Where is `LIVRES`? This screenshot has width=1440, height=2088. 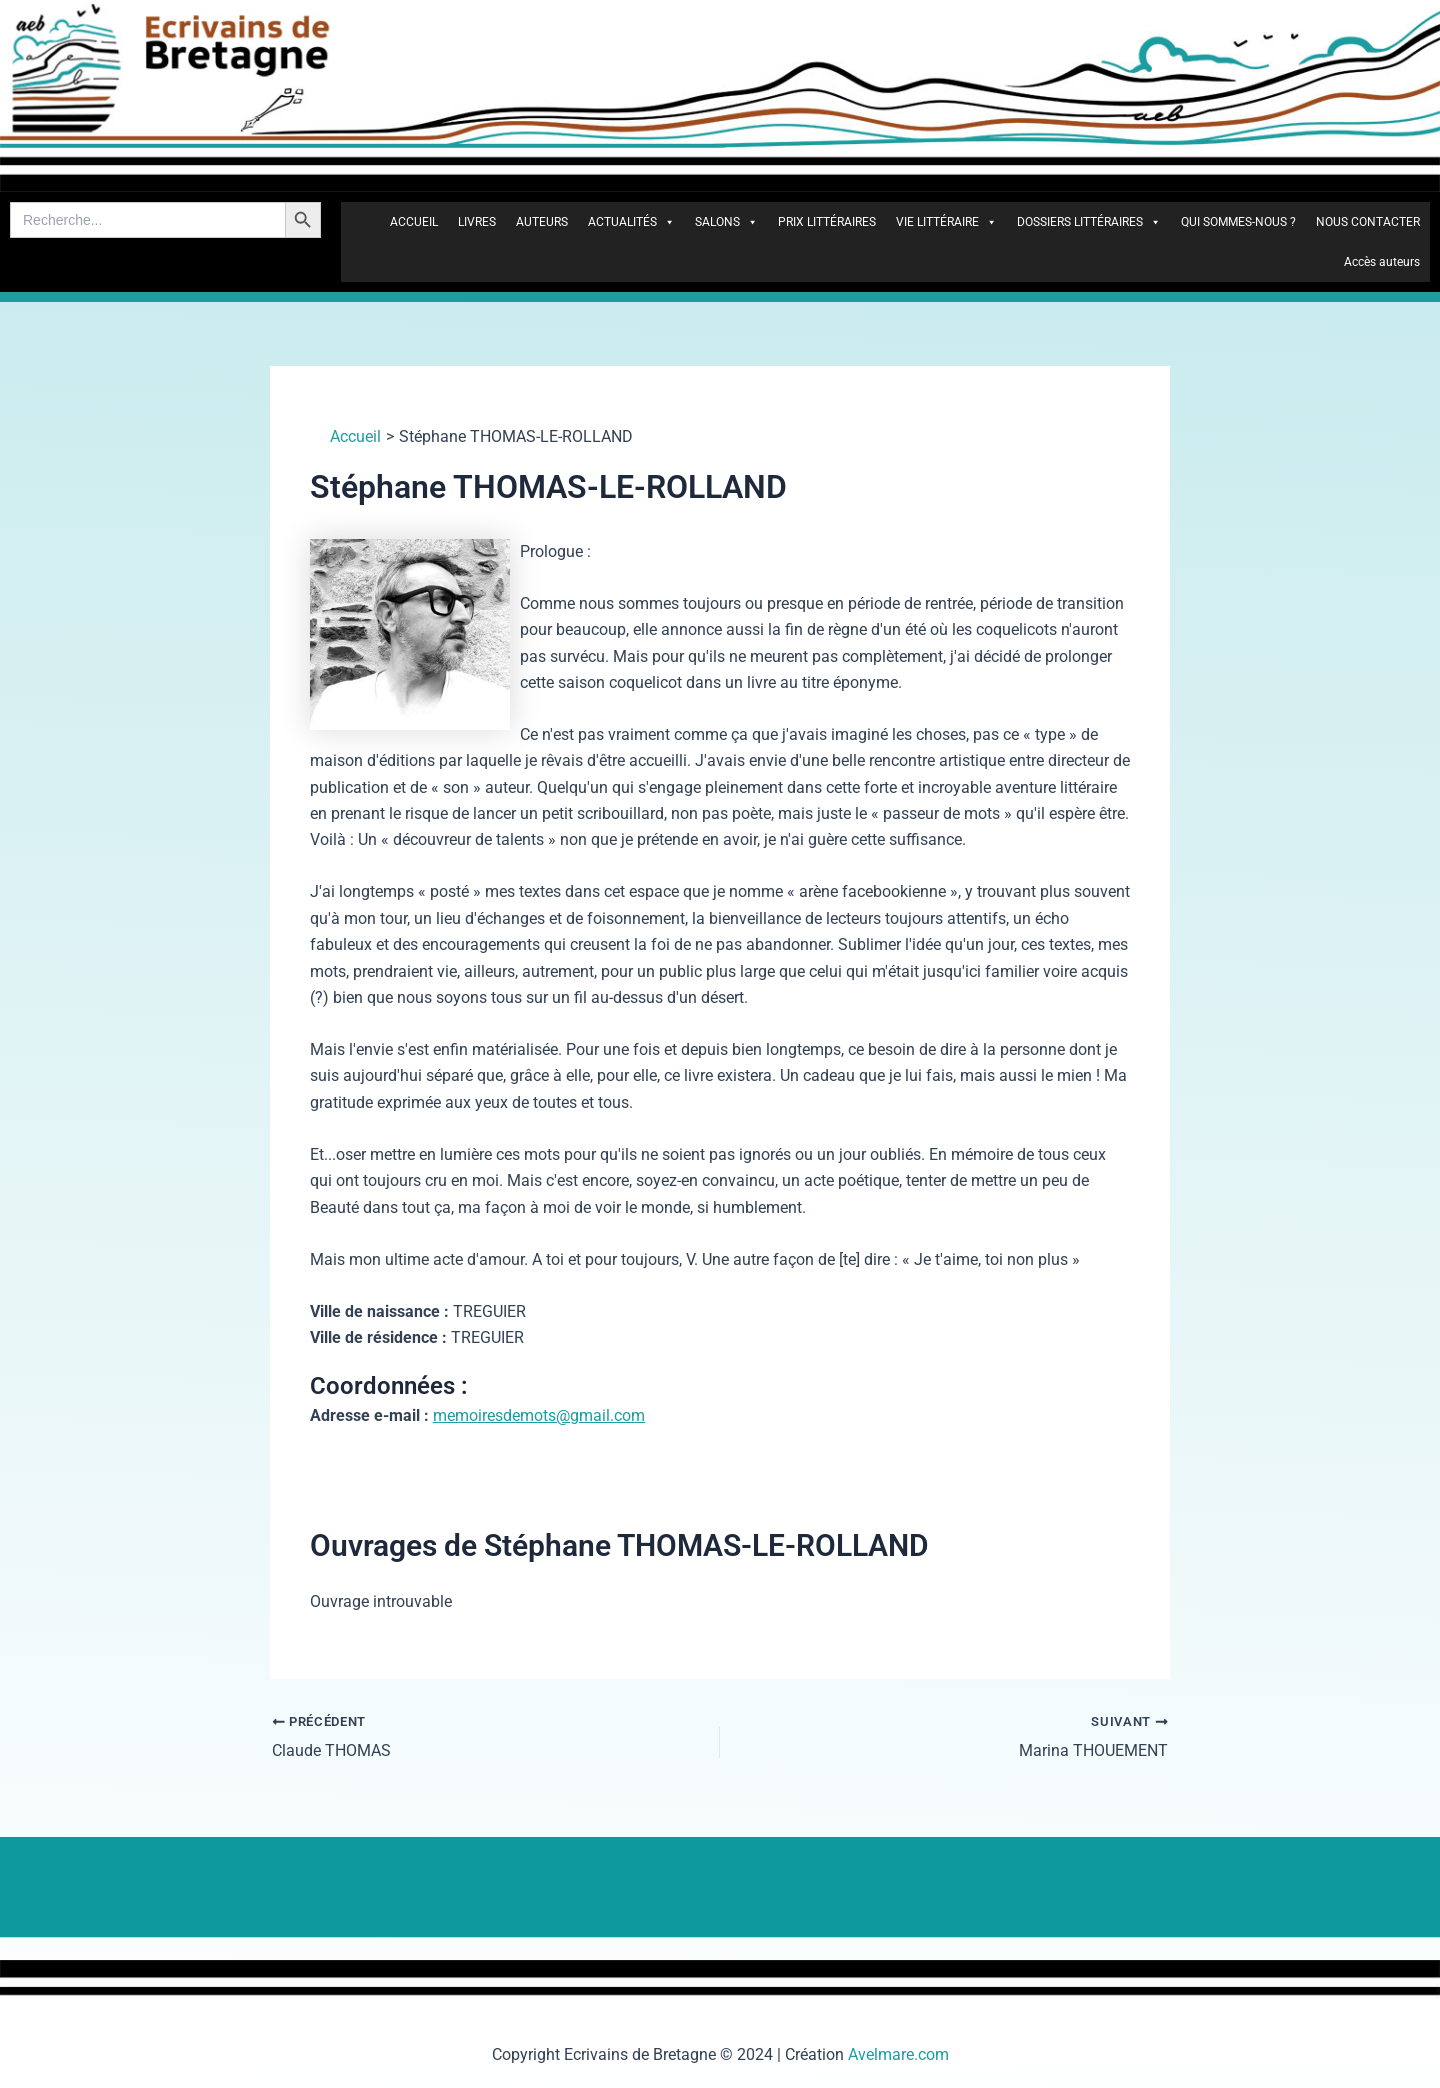 LIVRES is located at coordinates (477, 222).